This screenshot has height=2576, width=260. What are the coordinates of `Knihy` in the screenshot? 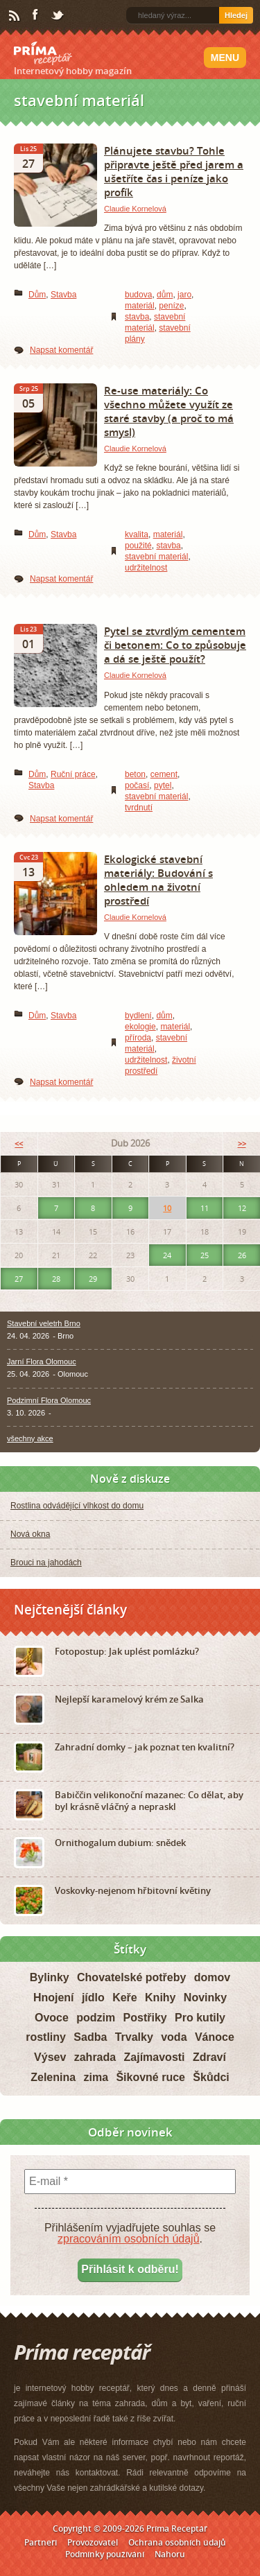 It's located at (160, 1997).